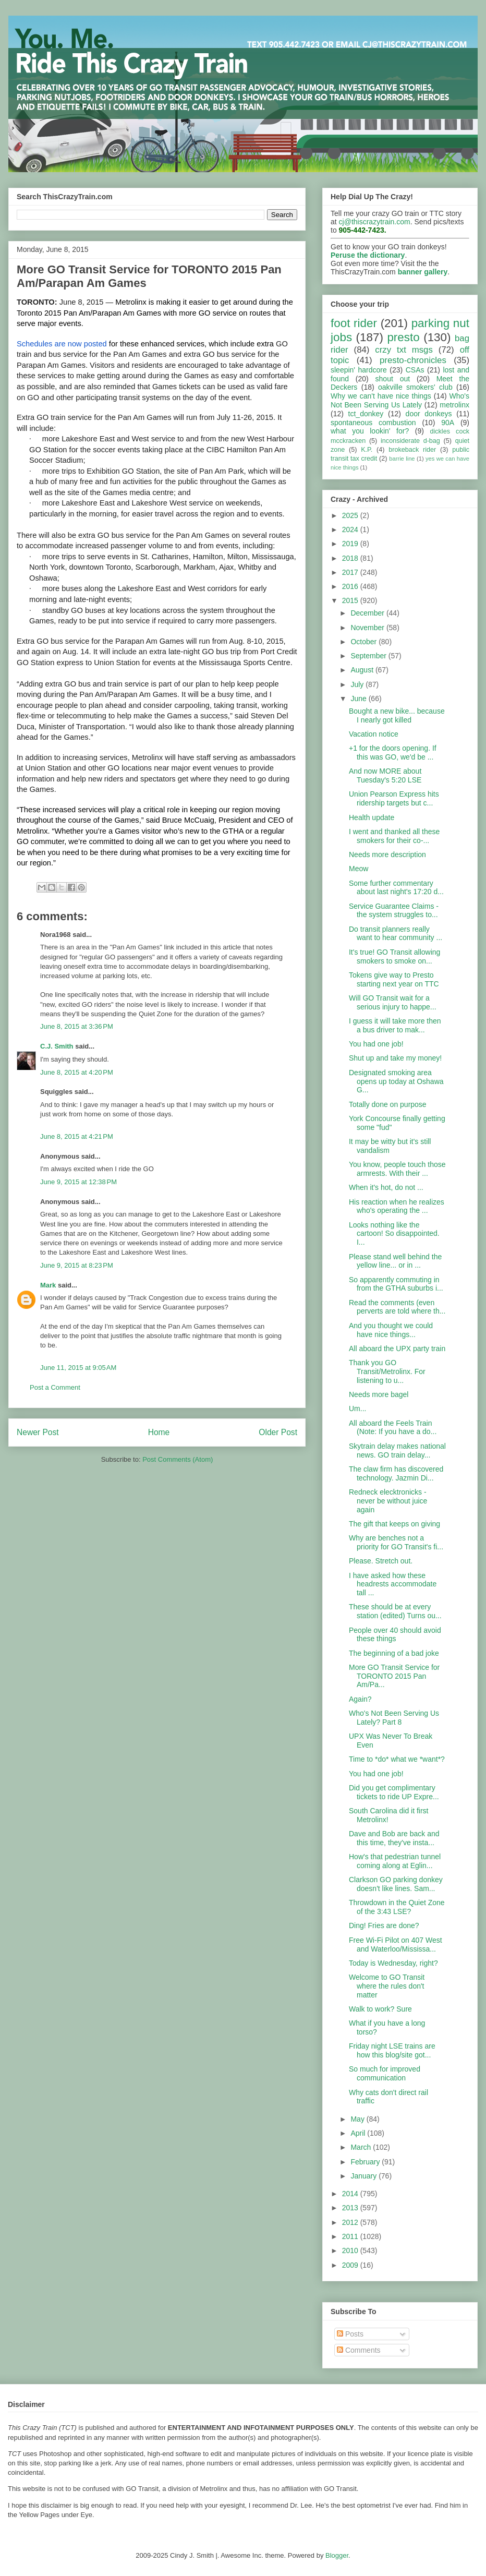  What do you see at coordinates (351, 572) in the screenshot?
I see `2017` at bounding box center [351, 572].